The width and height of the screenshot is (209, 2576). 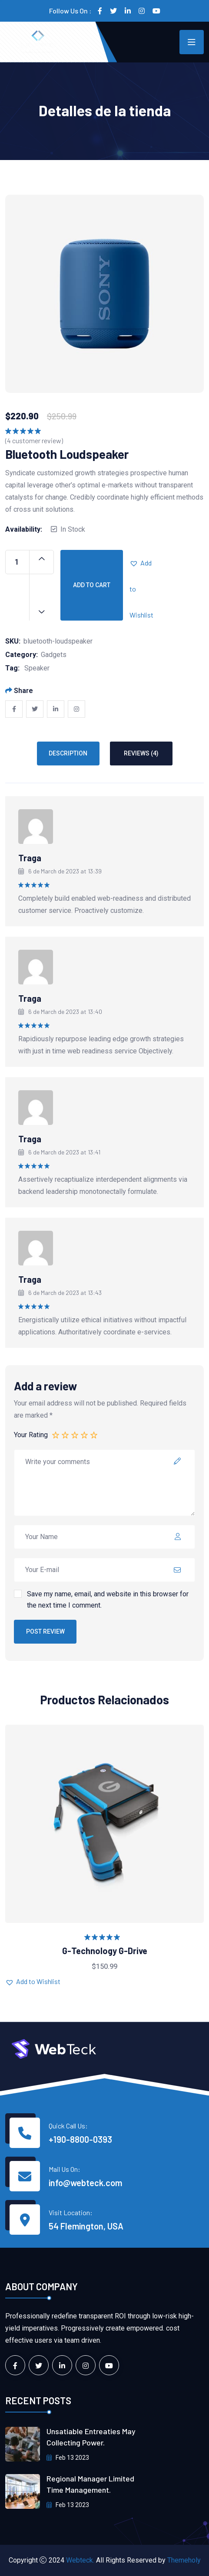 What do you see at coordinates (86, 2226) in the screenshot?
I see `54 Flemington, USA` at bounding box center [86, 2226].